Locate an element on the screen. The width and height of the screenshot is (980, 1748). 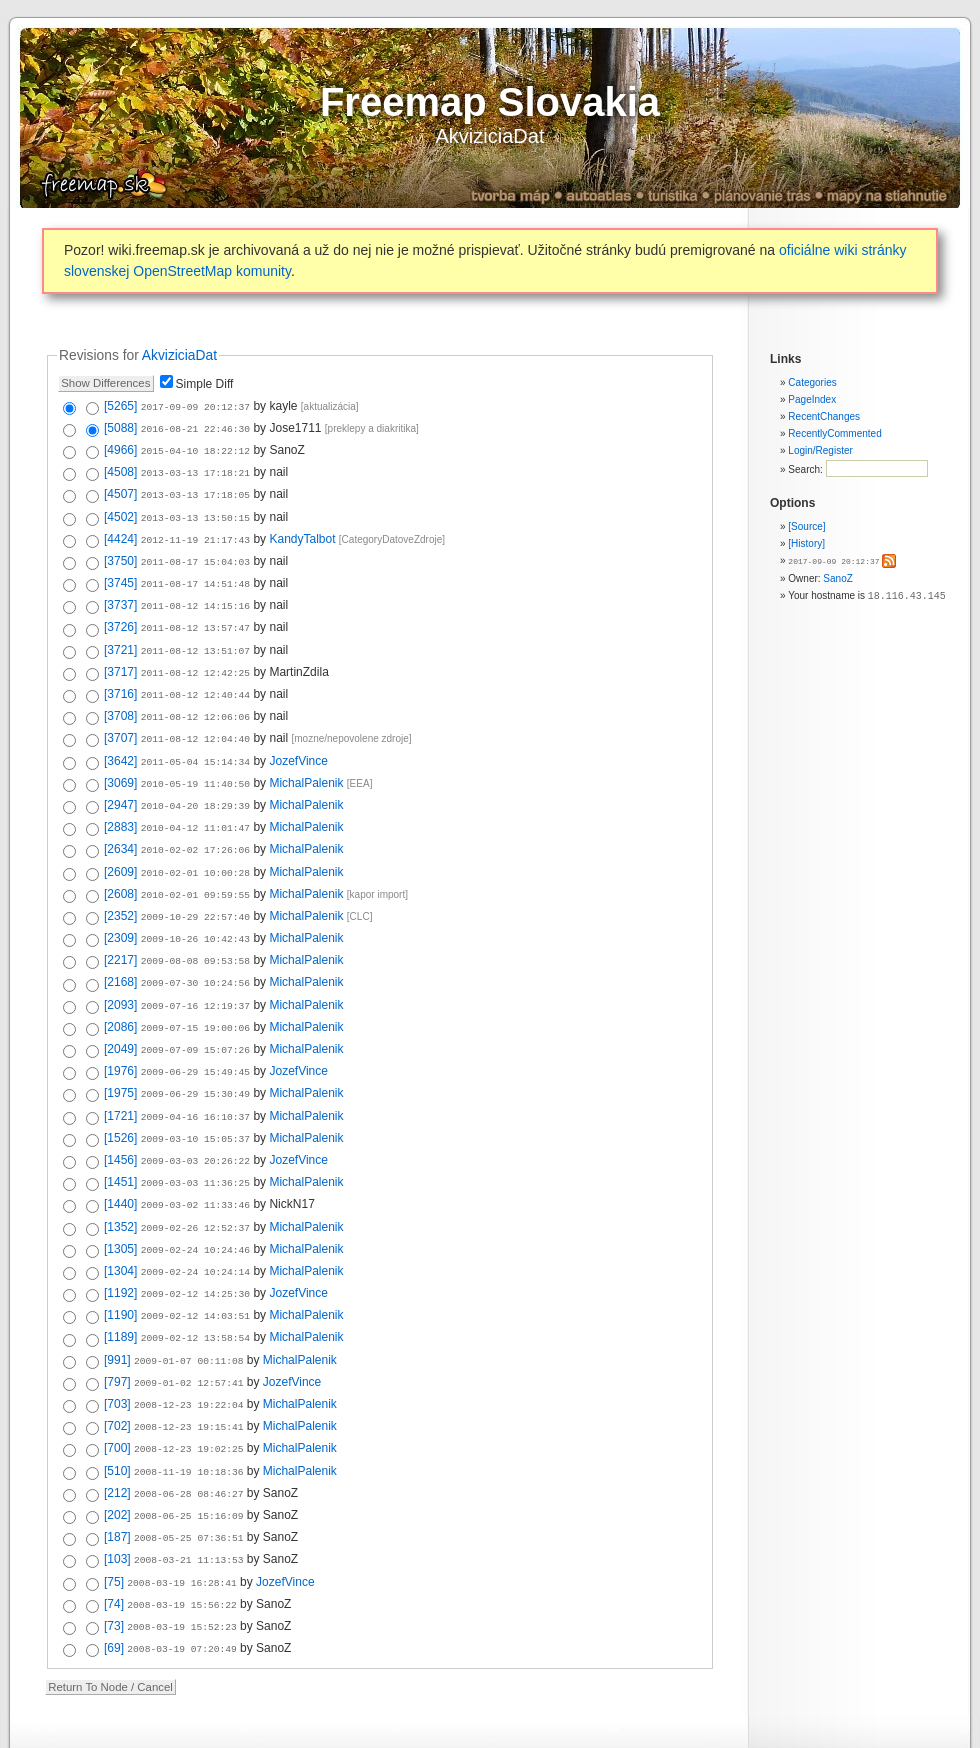
[103] is located at coordinates (117, 1507).